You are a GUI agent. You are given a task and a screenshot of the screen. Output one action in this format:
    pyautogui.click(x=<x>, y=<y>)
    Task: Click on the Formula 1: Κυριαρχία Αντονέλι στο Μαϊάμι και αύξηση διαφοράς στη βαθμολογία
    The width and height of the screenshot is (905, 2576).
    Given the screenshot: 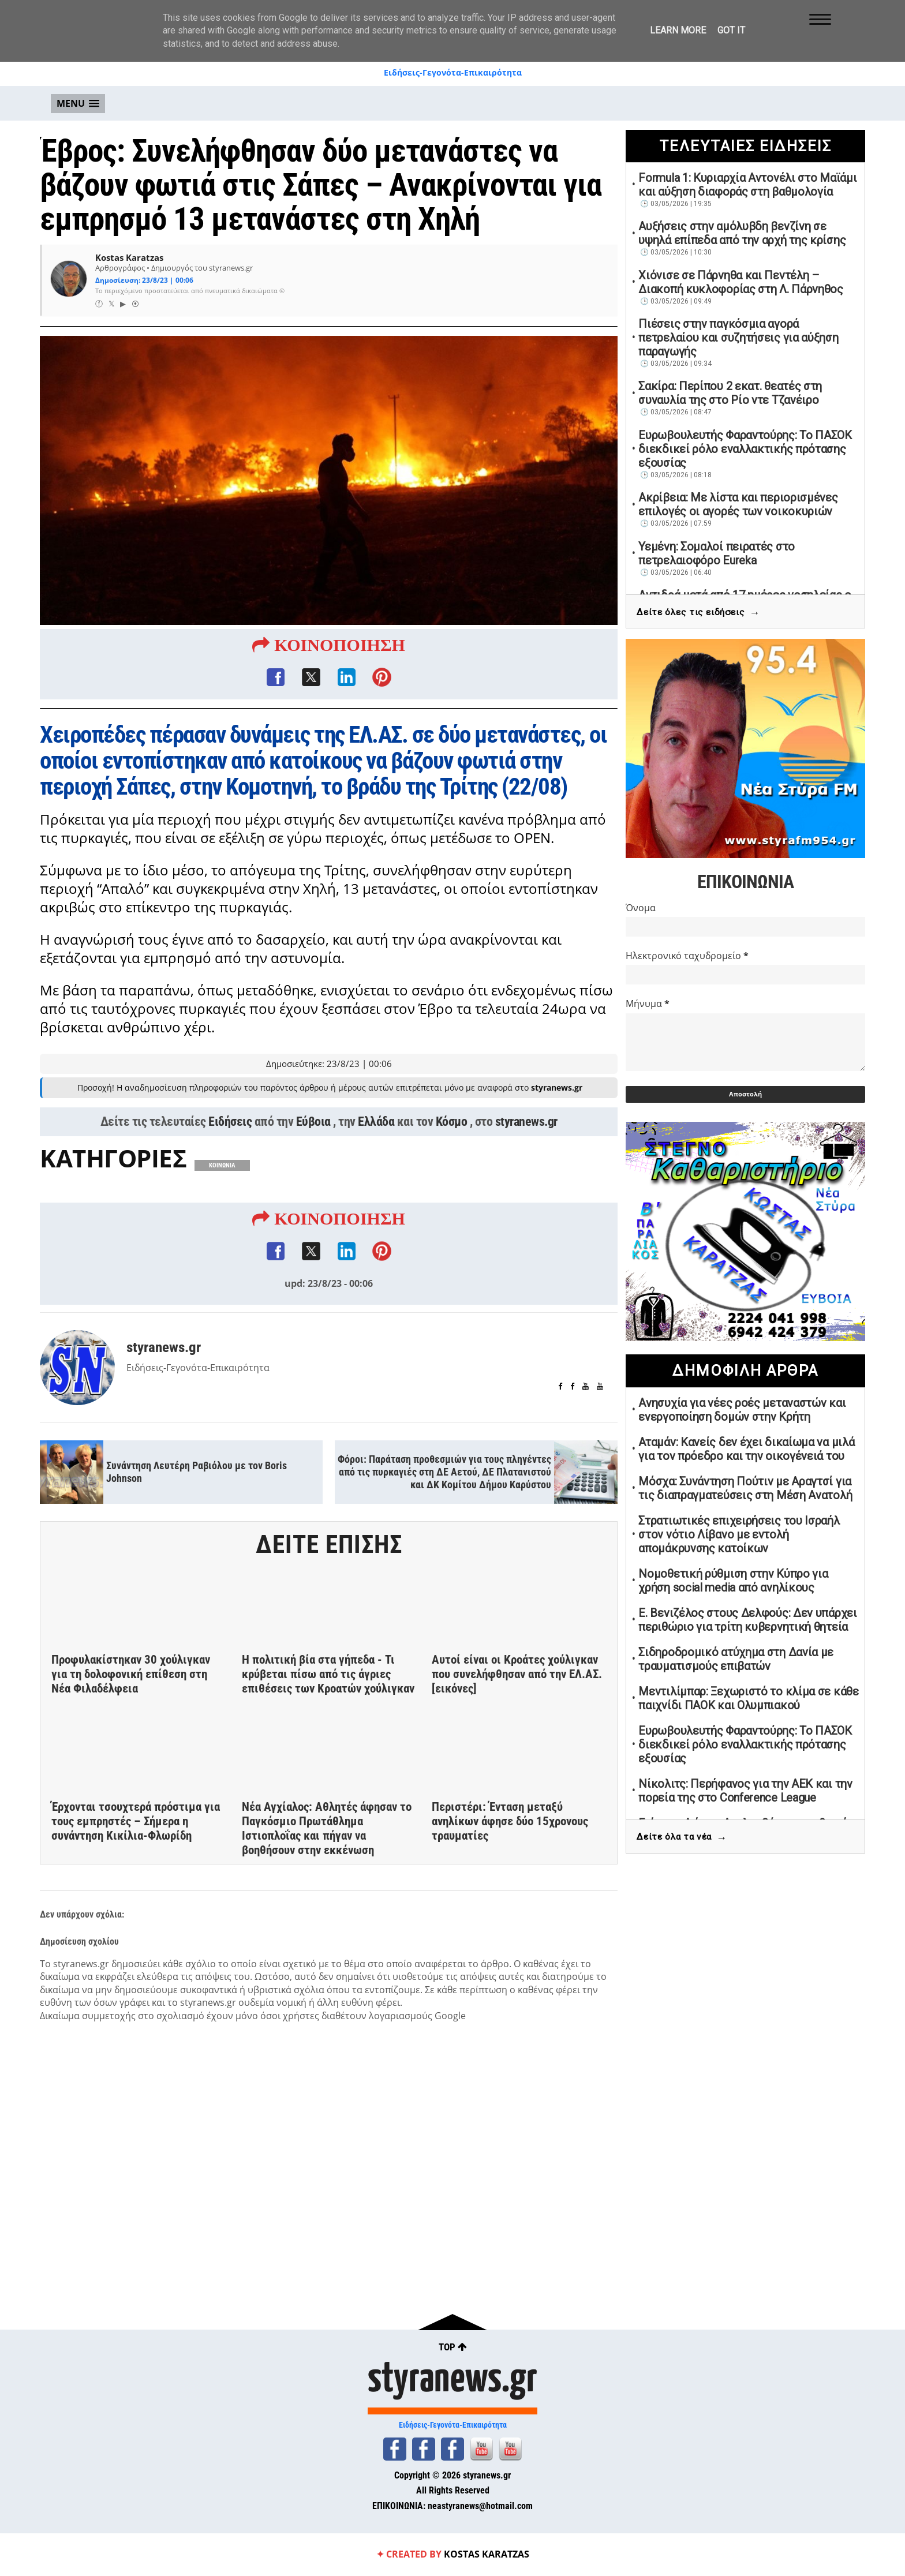 What is the action you would take?
    pyautogui.click(x=747, y=185)
    